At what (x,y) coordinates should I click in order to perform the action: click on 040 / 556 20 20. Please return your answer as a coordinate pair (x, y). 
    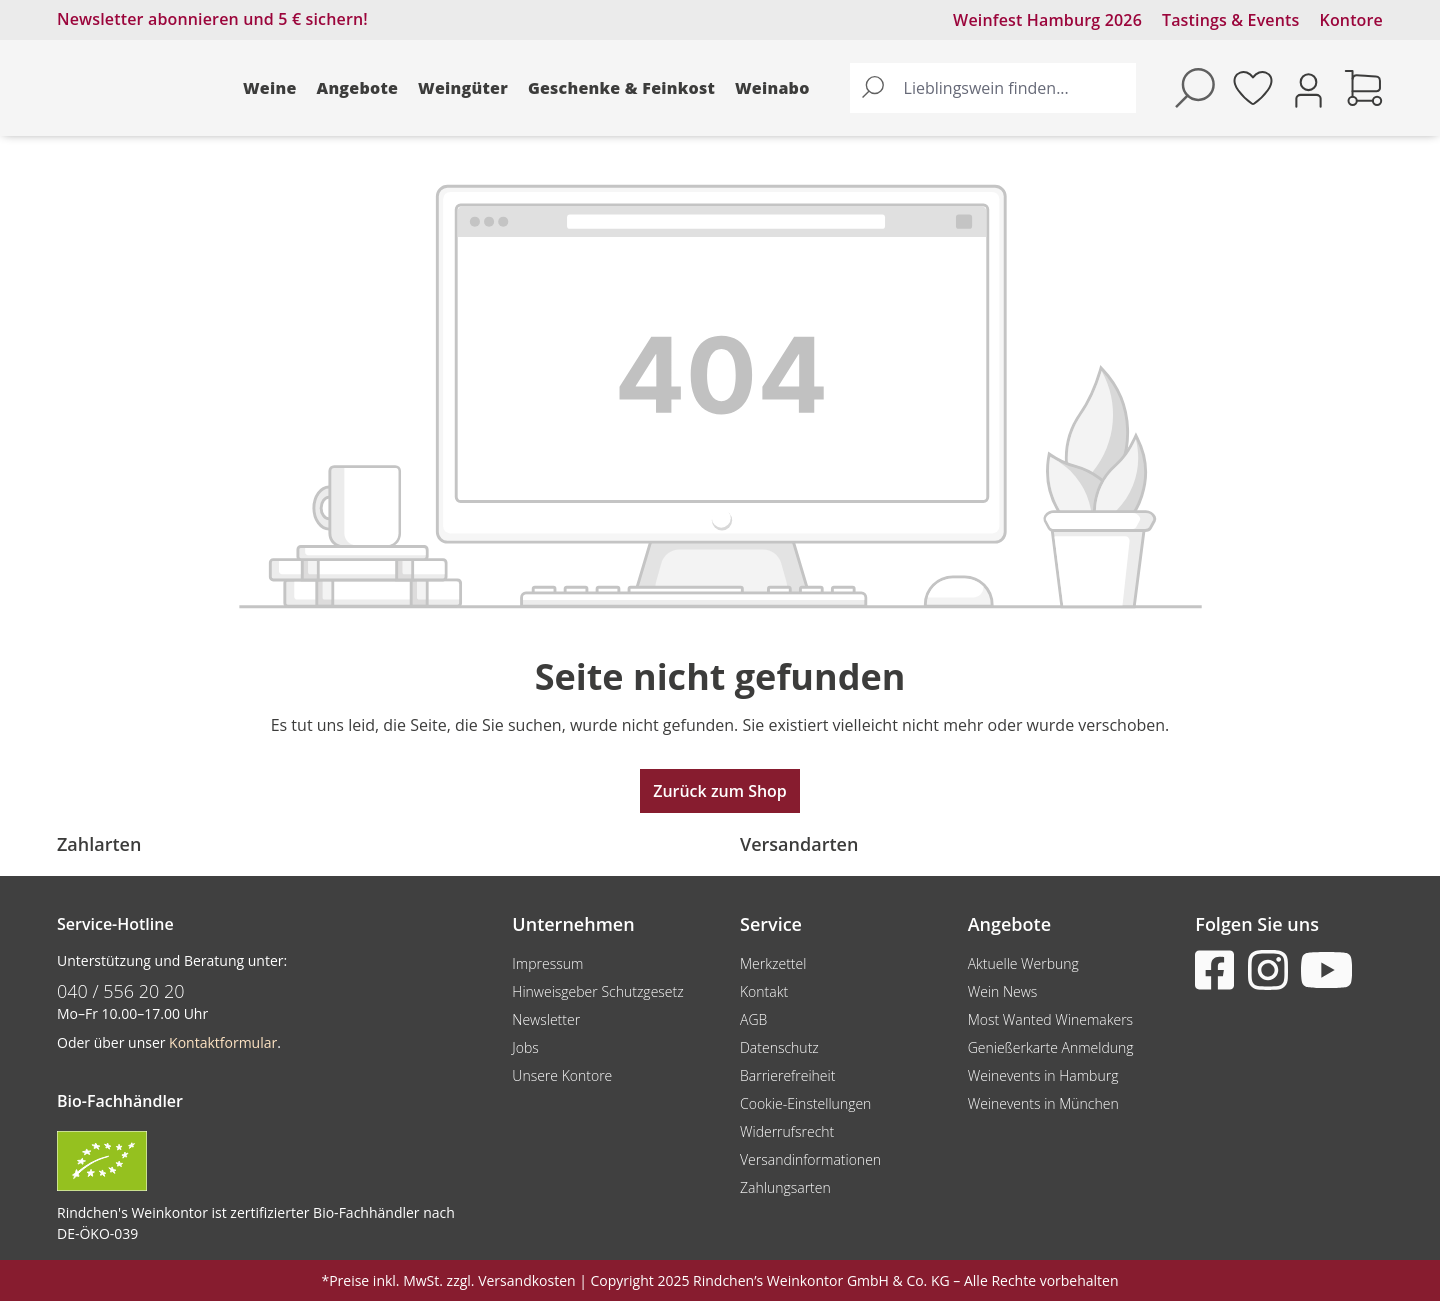
    Looking at the image, I should click on (121, 991).